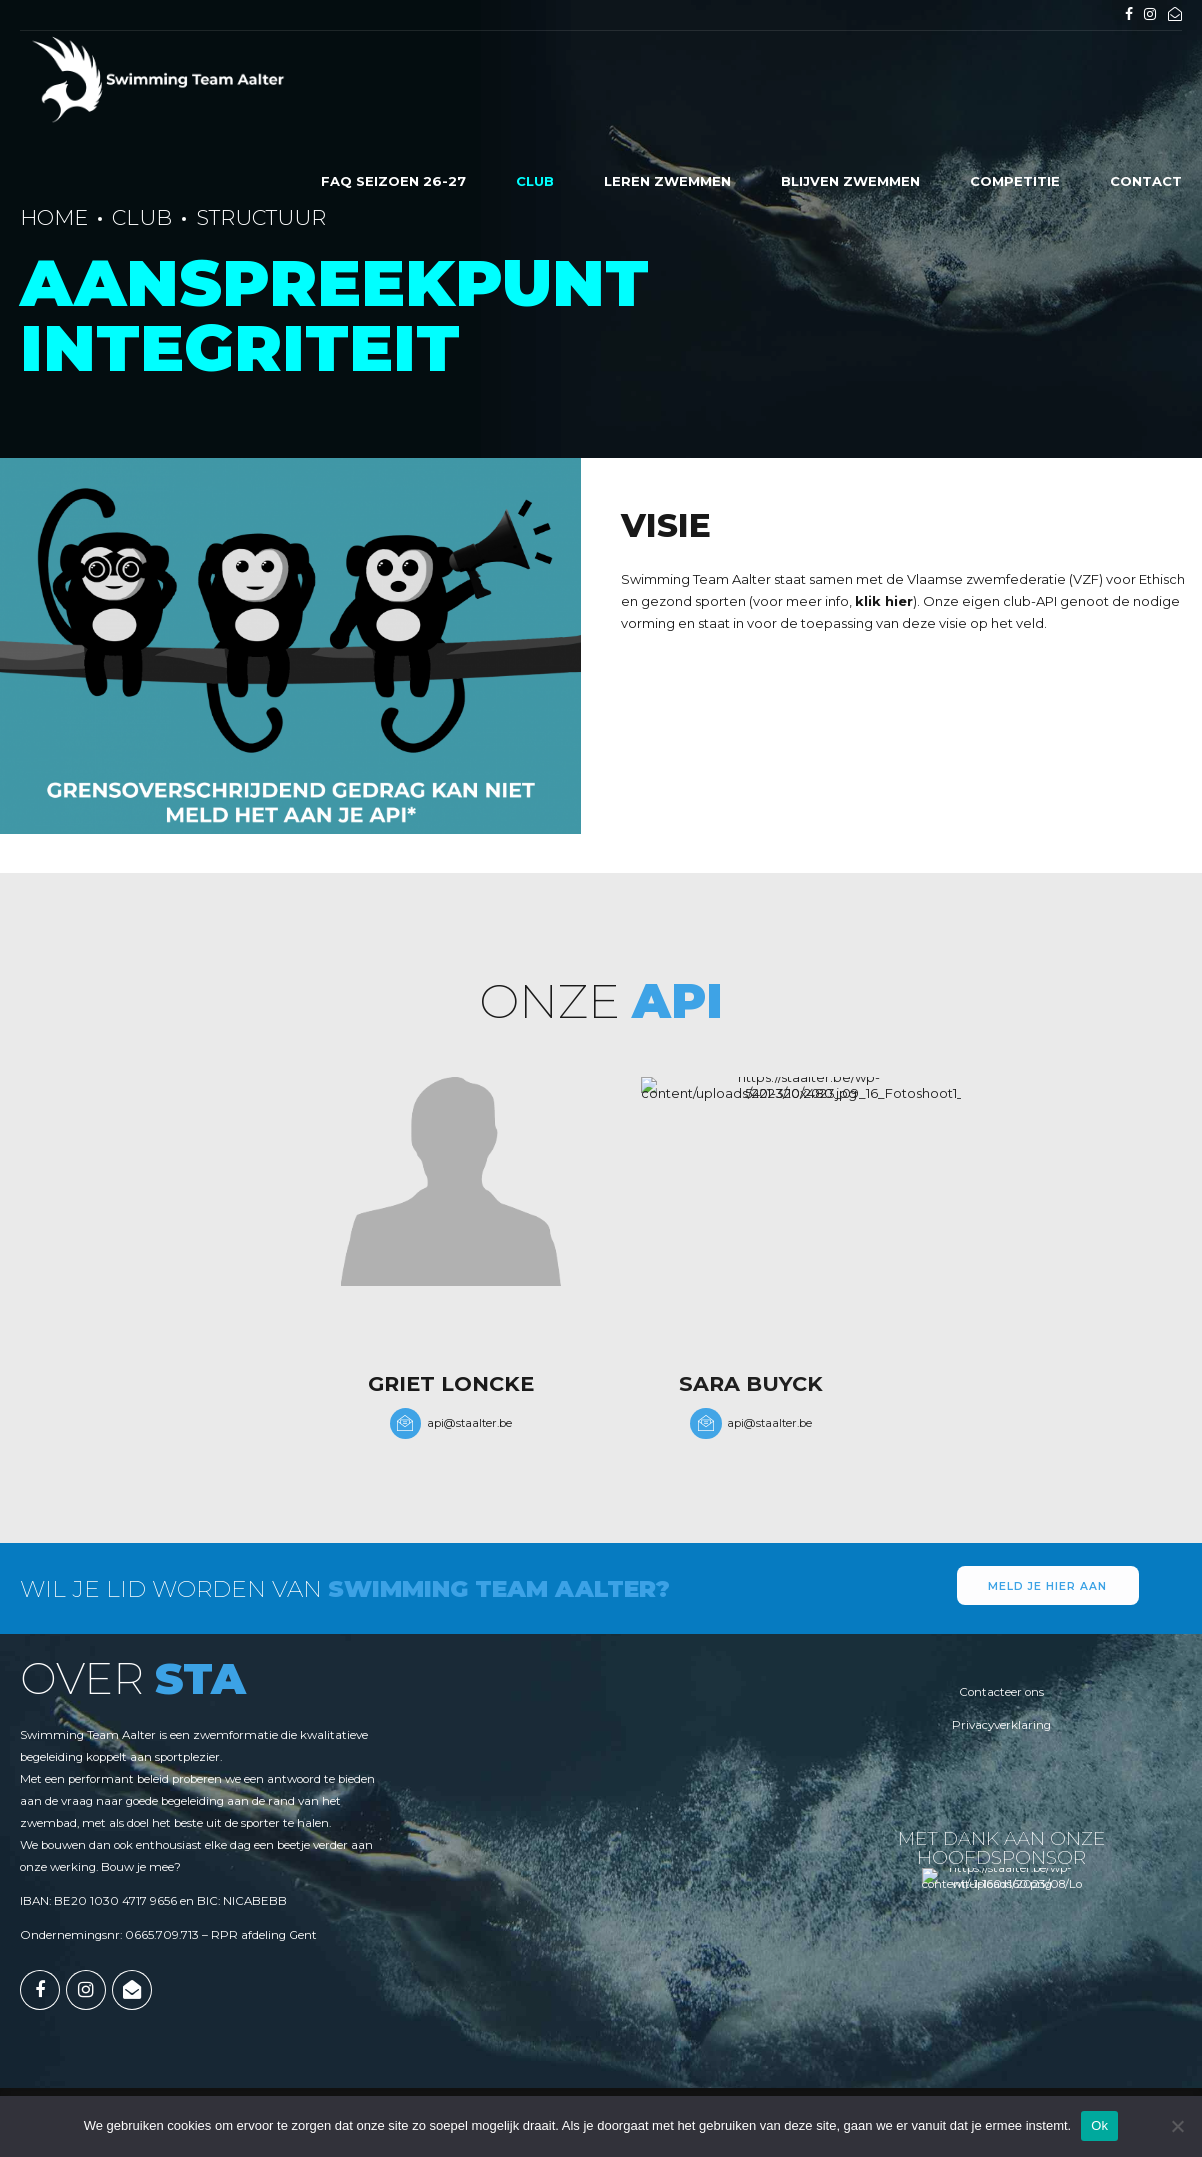 This screenshot has height=2157, width=1202. What do you see at coordinates (535, 181) in the screenshot?
I see `Club` at bounding box center [535, 181].